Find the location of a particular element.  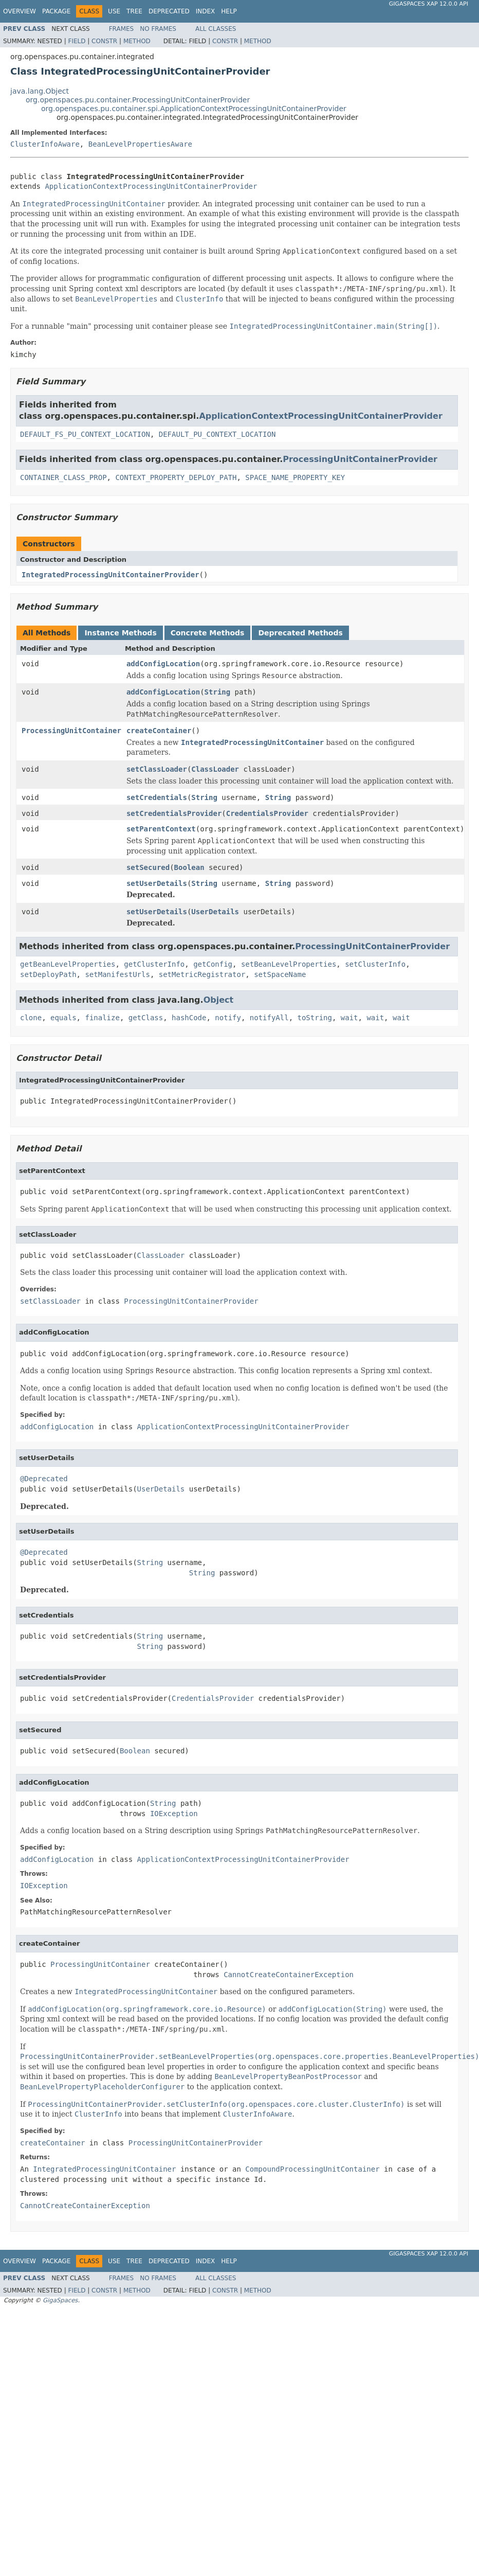

Object is located at coordinates (219, 1000).